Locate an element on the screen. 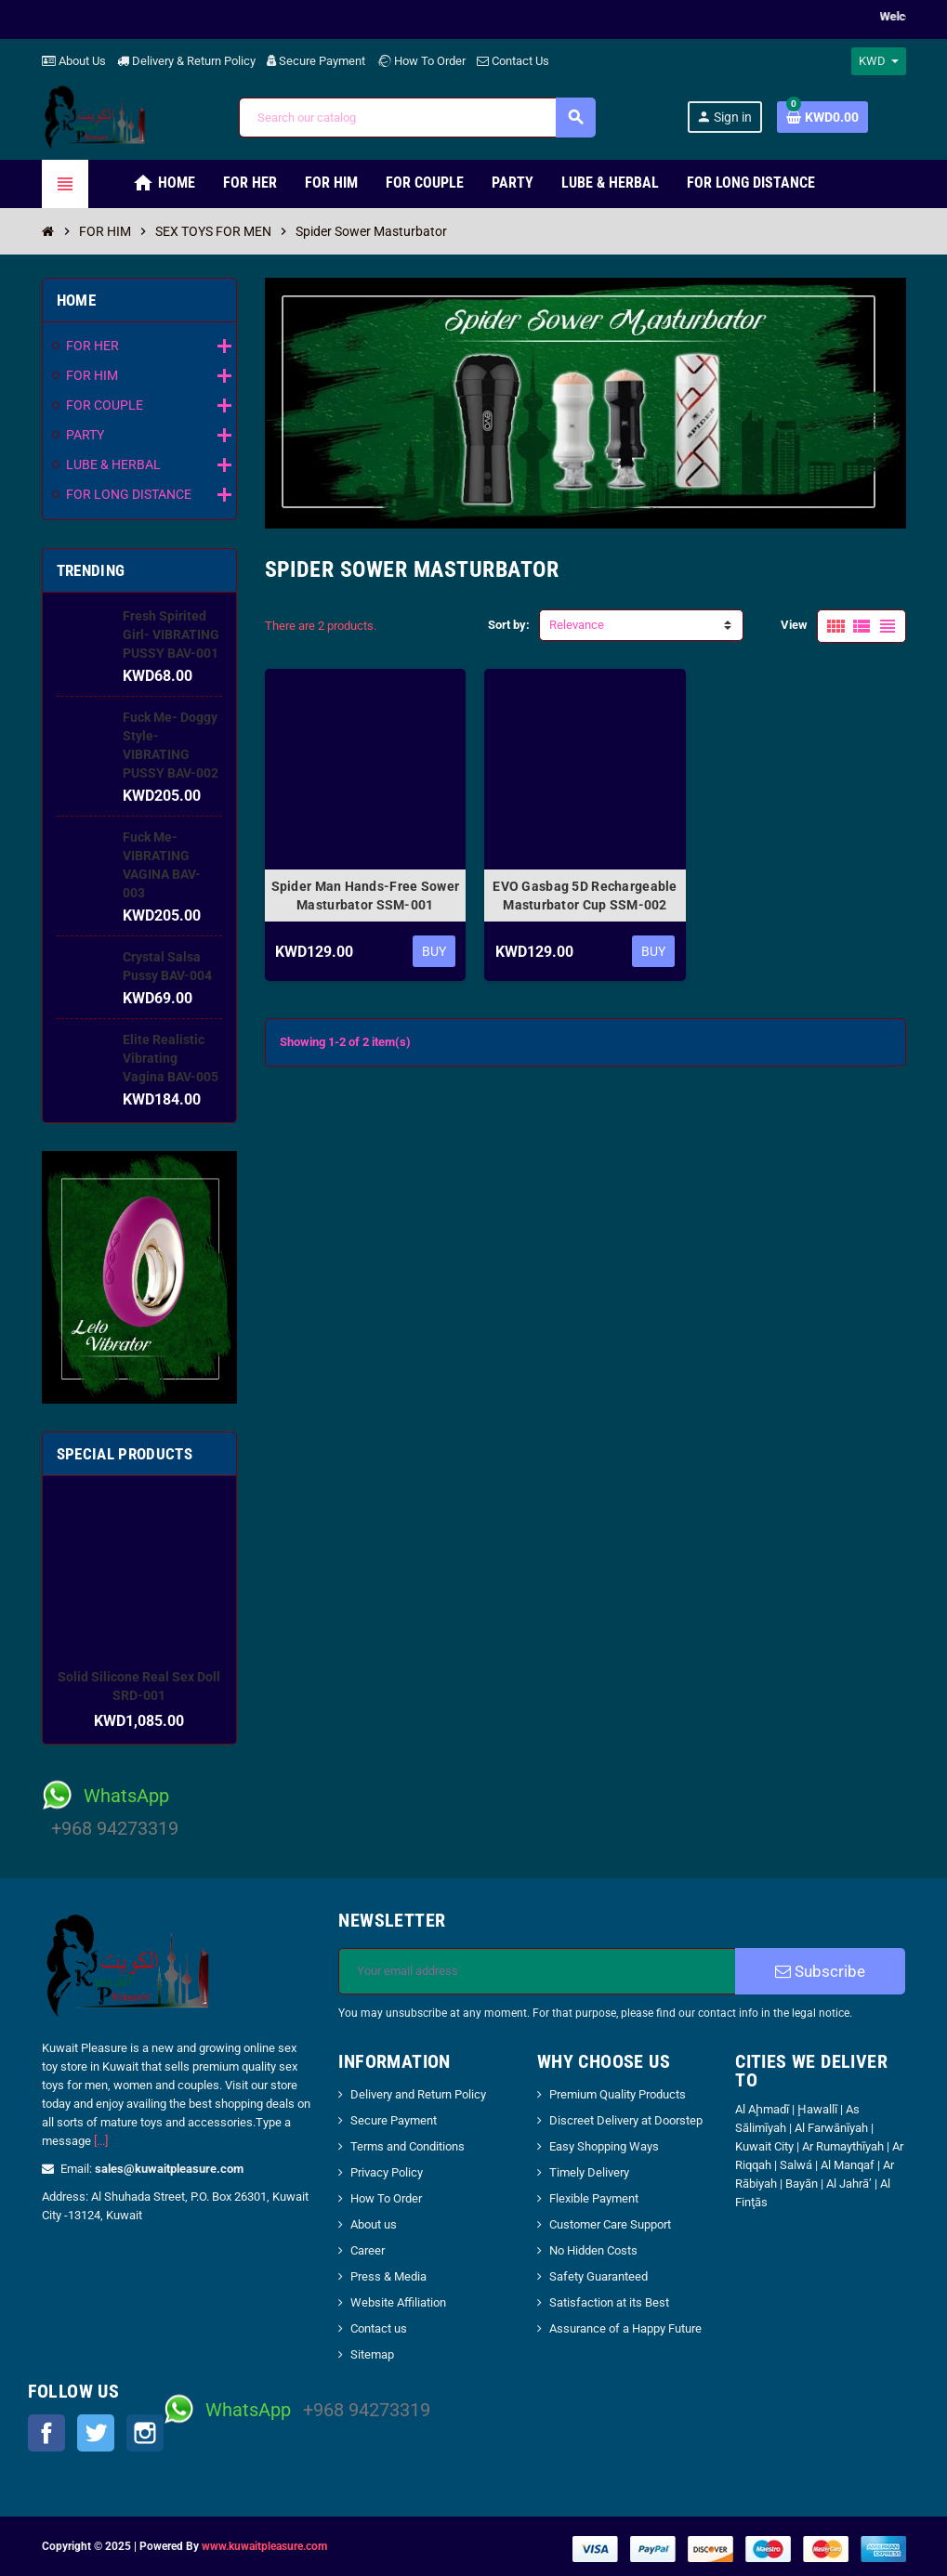 Image resolution: width=947 pixels, height=2576 pixels. Assurance of a Happy Future is located at coordinates (625, 2328).